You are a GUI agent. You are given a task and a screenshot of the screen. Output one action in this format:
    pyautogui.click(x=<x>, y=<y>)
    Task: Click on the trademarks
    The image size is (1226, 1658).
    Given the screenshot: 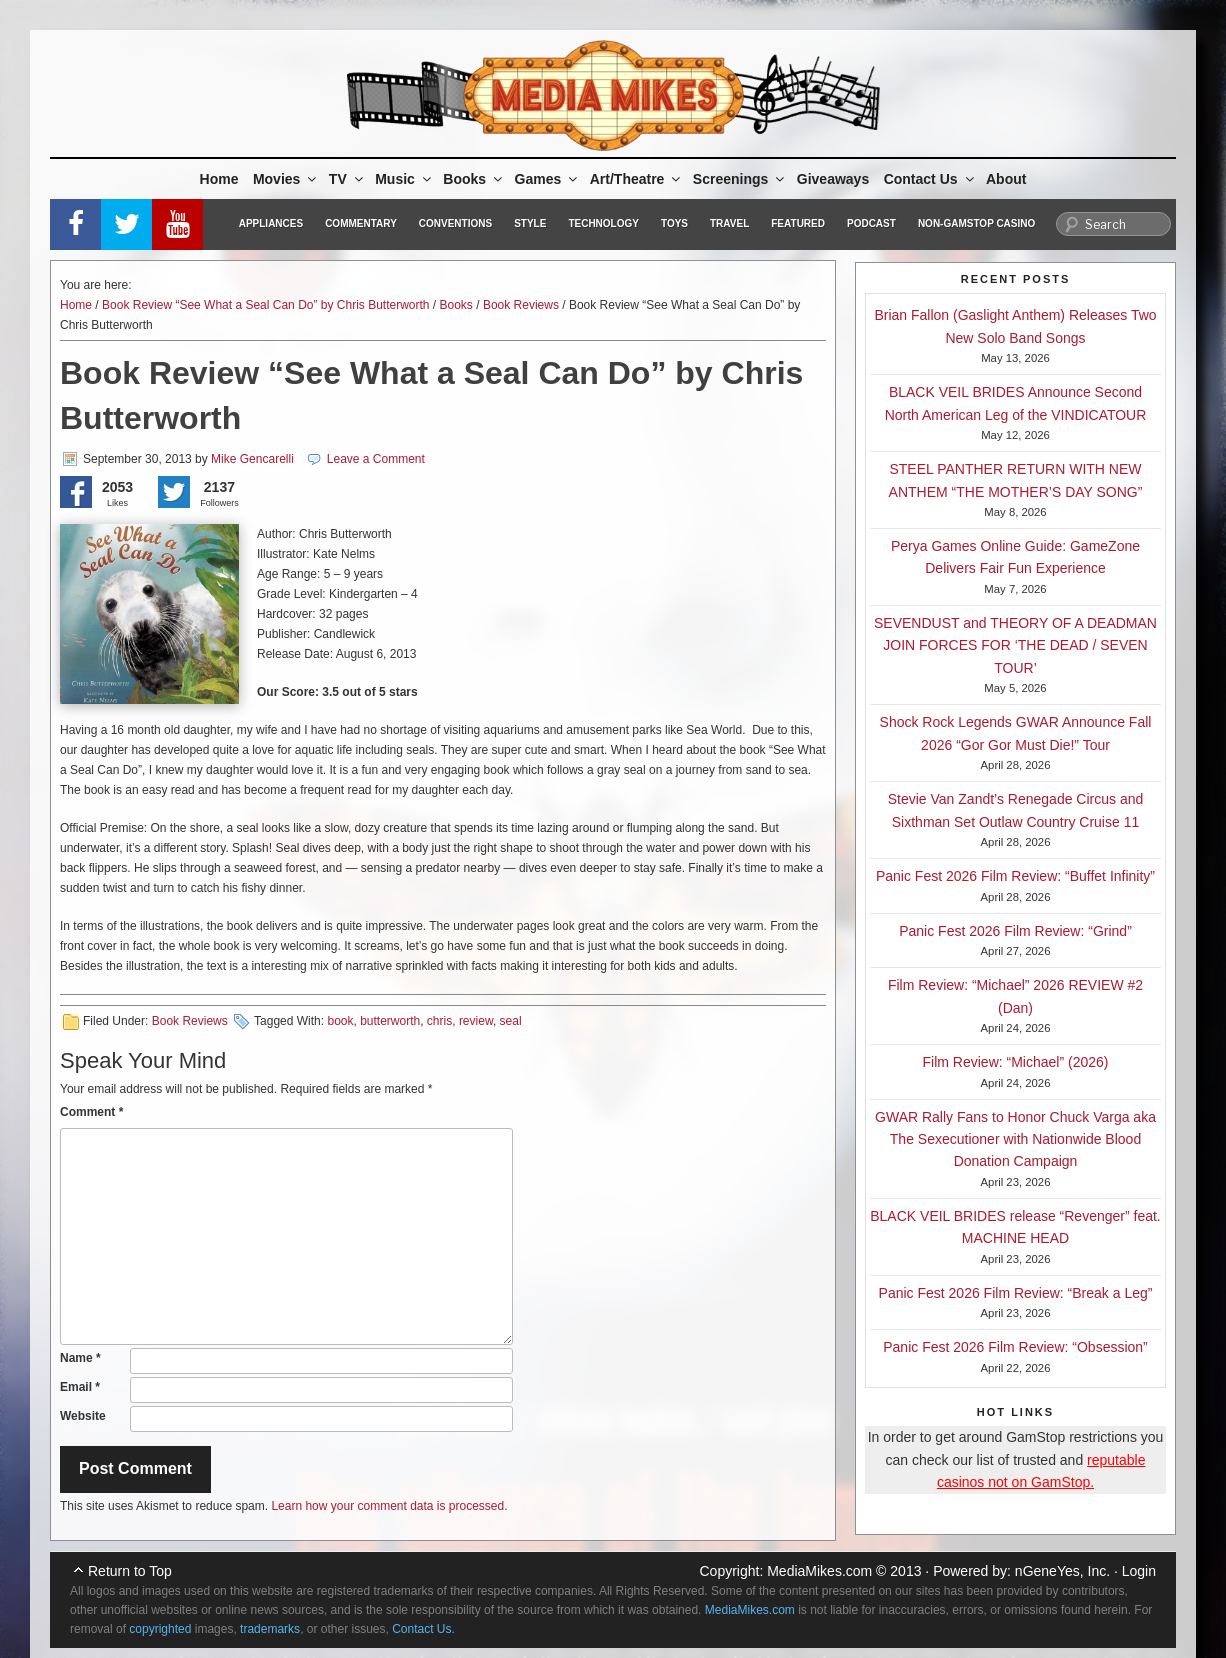 What is the action you would take?
    pyautogui.click(x=270, y=1629)
    